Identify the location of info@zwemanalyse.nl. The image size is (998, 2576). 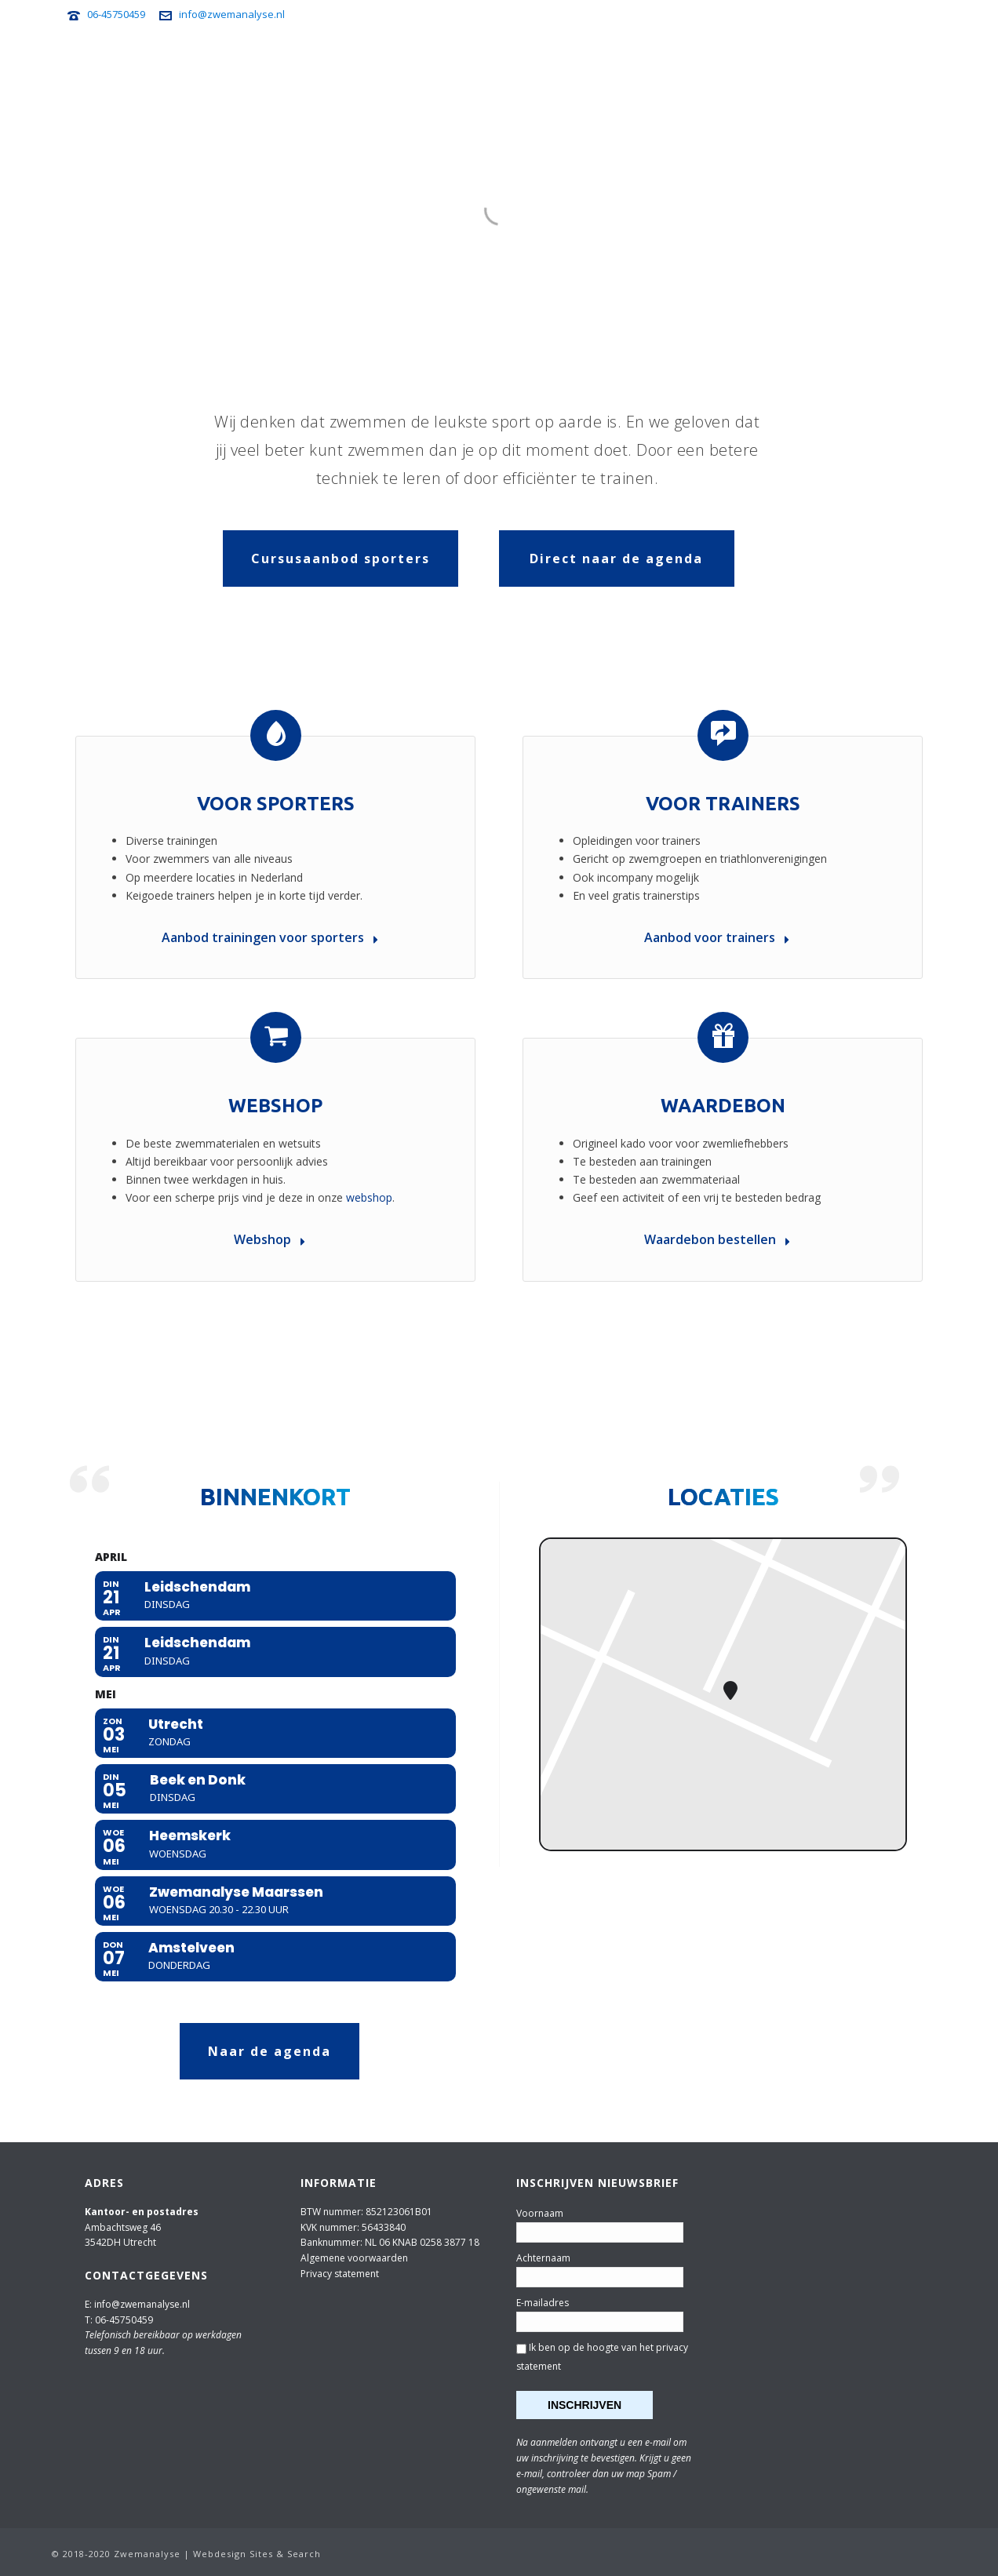
(232, 14).